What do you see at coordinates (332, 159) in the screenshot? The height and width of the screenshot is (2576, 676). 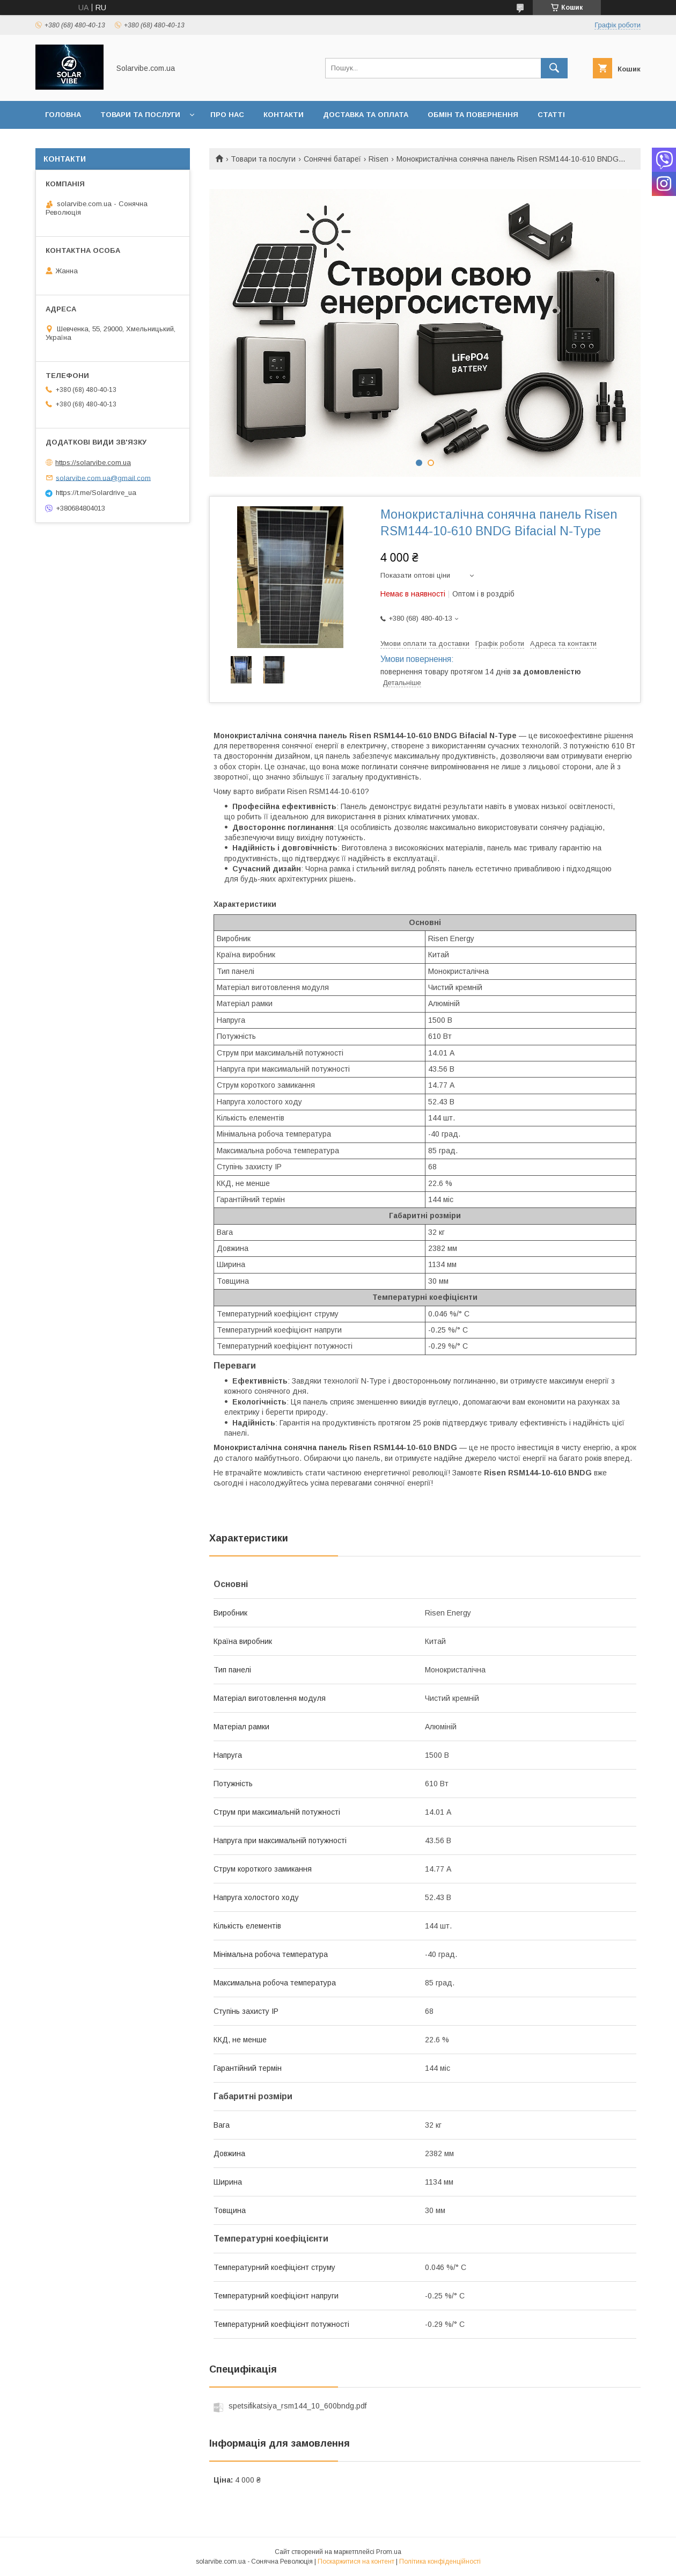 I see `Сонячні батареї` at bounding box center [332, 159].